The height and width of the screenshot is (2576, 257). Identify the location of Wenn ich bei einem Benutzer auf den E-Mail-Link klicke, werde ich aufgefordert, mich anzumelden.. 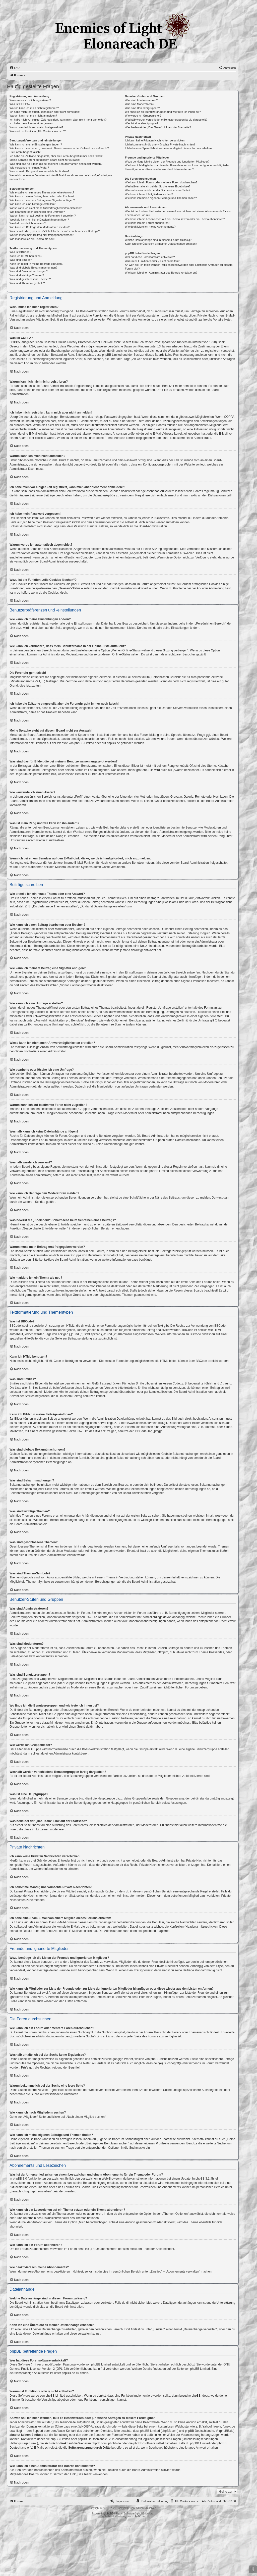
(62, 177).